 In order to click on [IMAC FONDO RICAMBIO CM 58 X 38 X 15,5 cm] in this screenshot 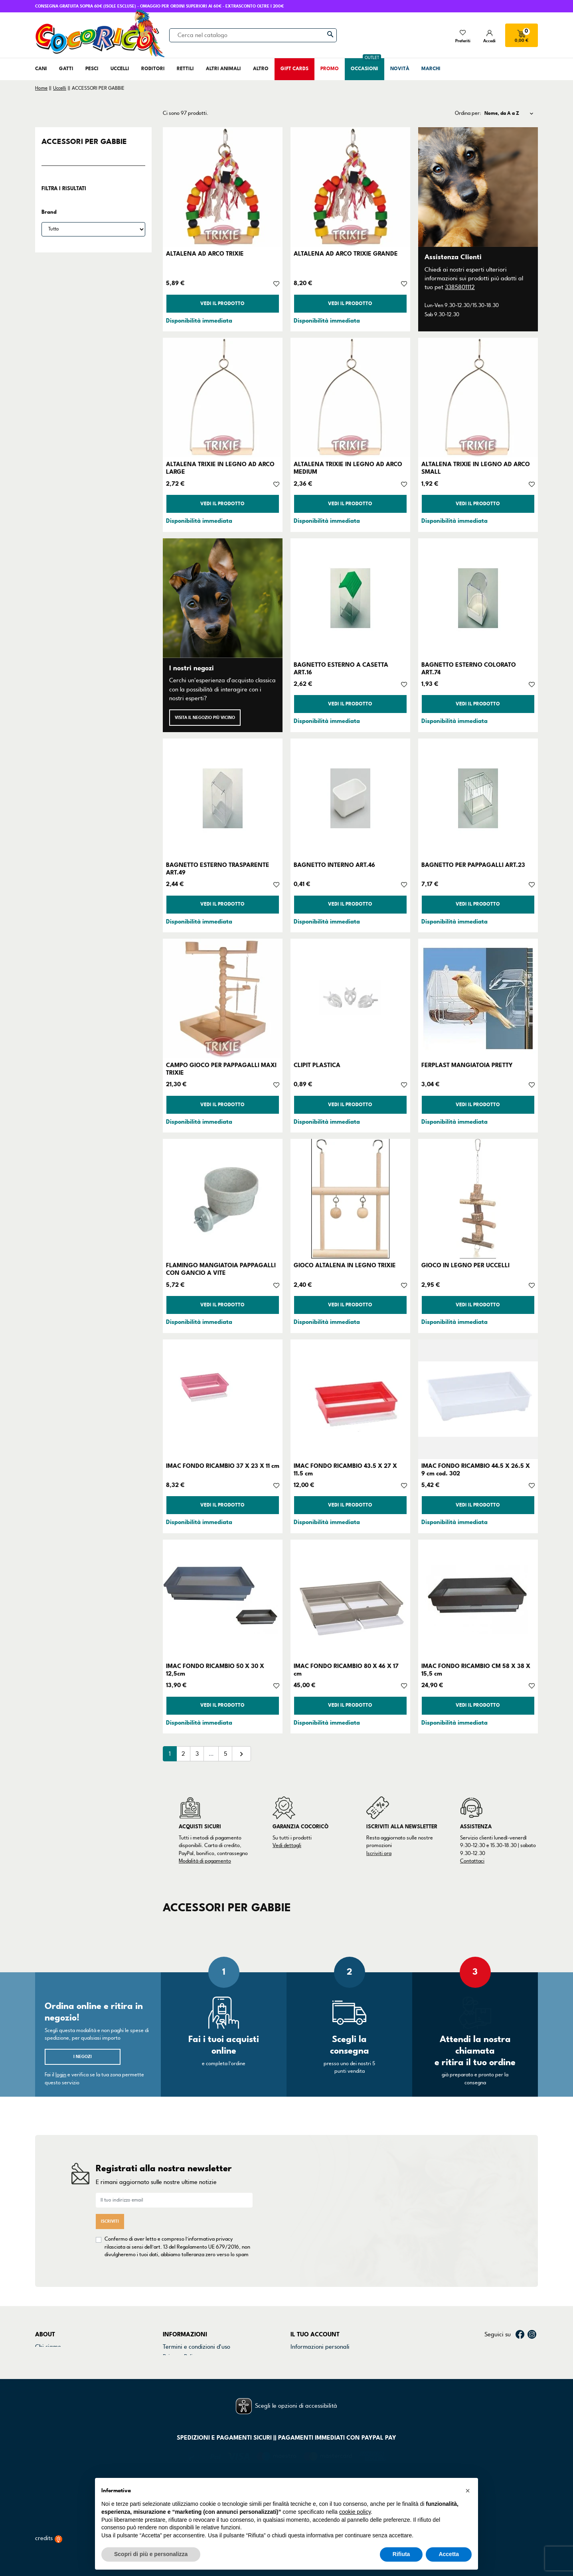, I will do `click(478, 1599)`.